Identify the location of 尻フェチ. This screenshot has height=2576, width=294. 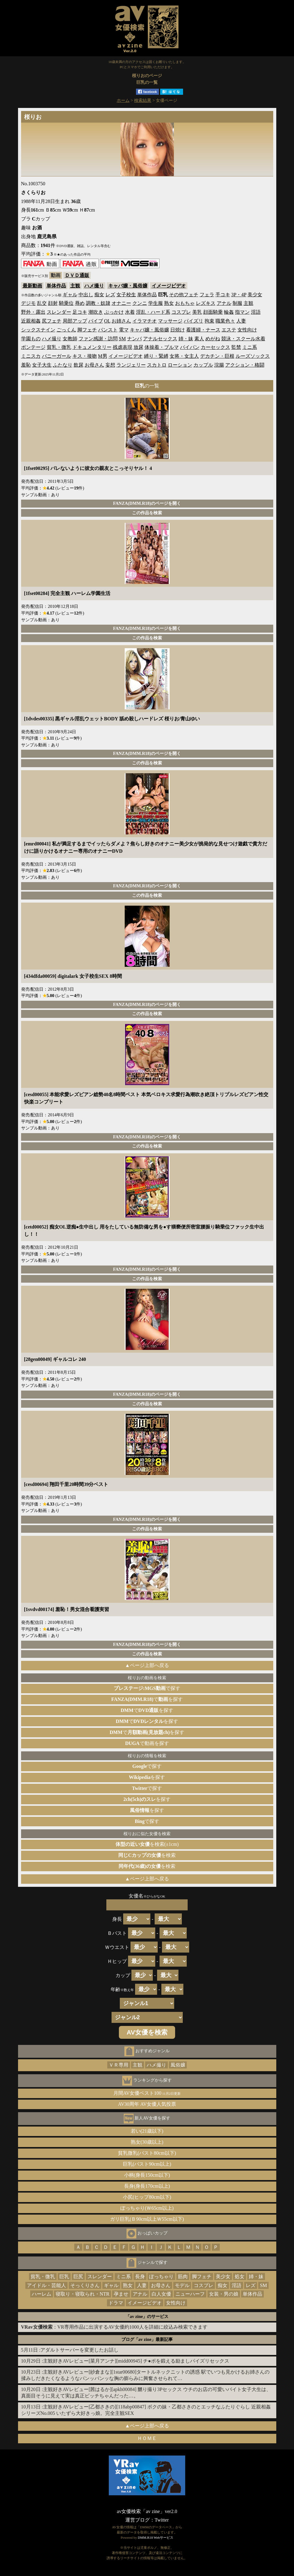
(51, 320).